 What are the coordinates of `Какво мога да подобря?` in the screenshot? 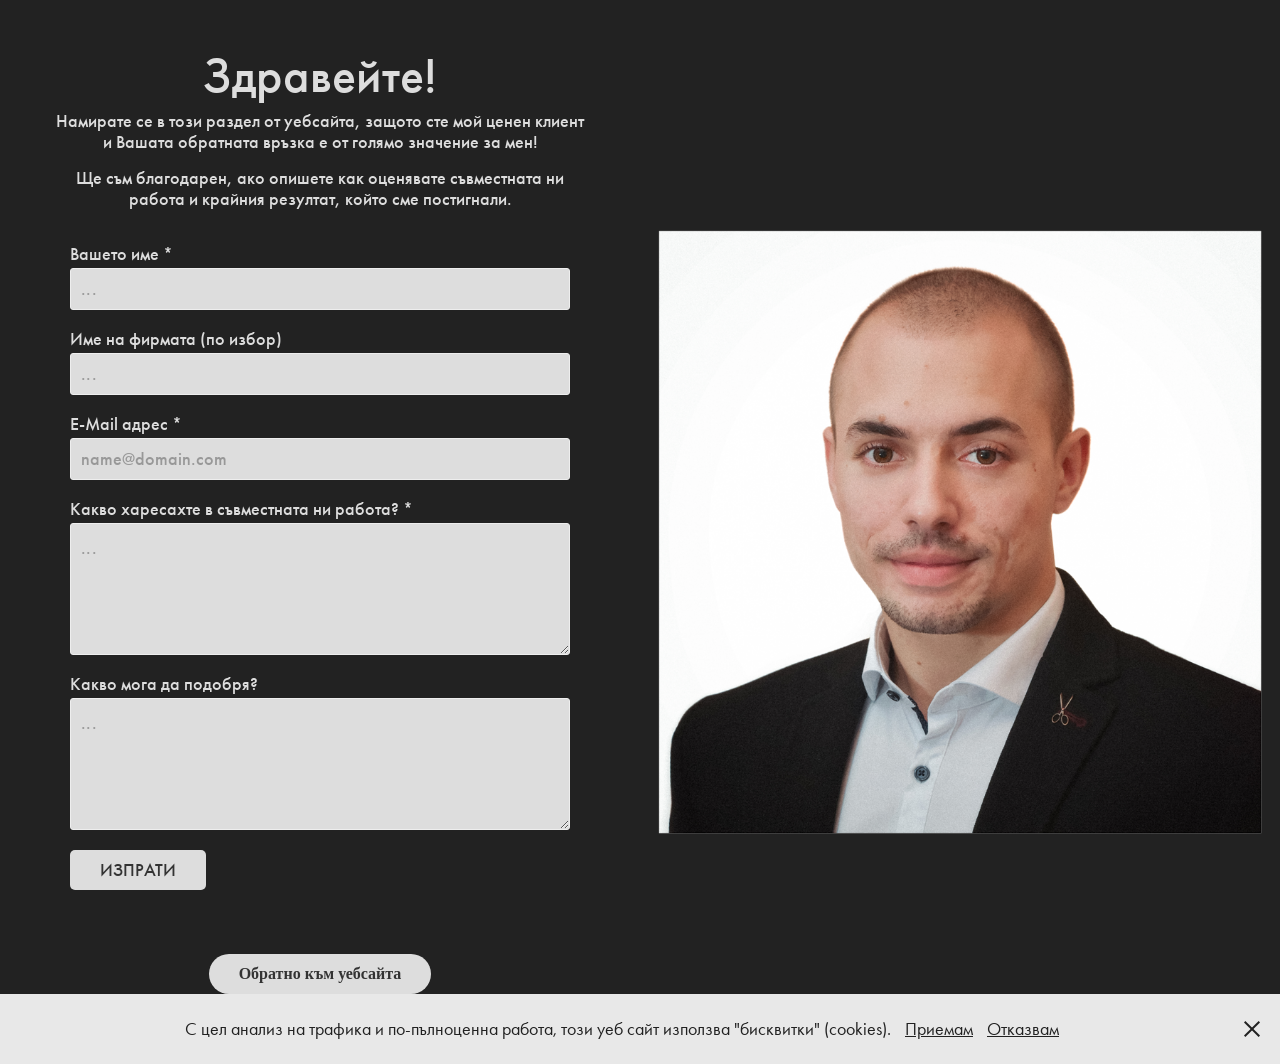 It's located at (164, 684).